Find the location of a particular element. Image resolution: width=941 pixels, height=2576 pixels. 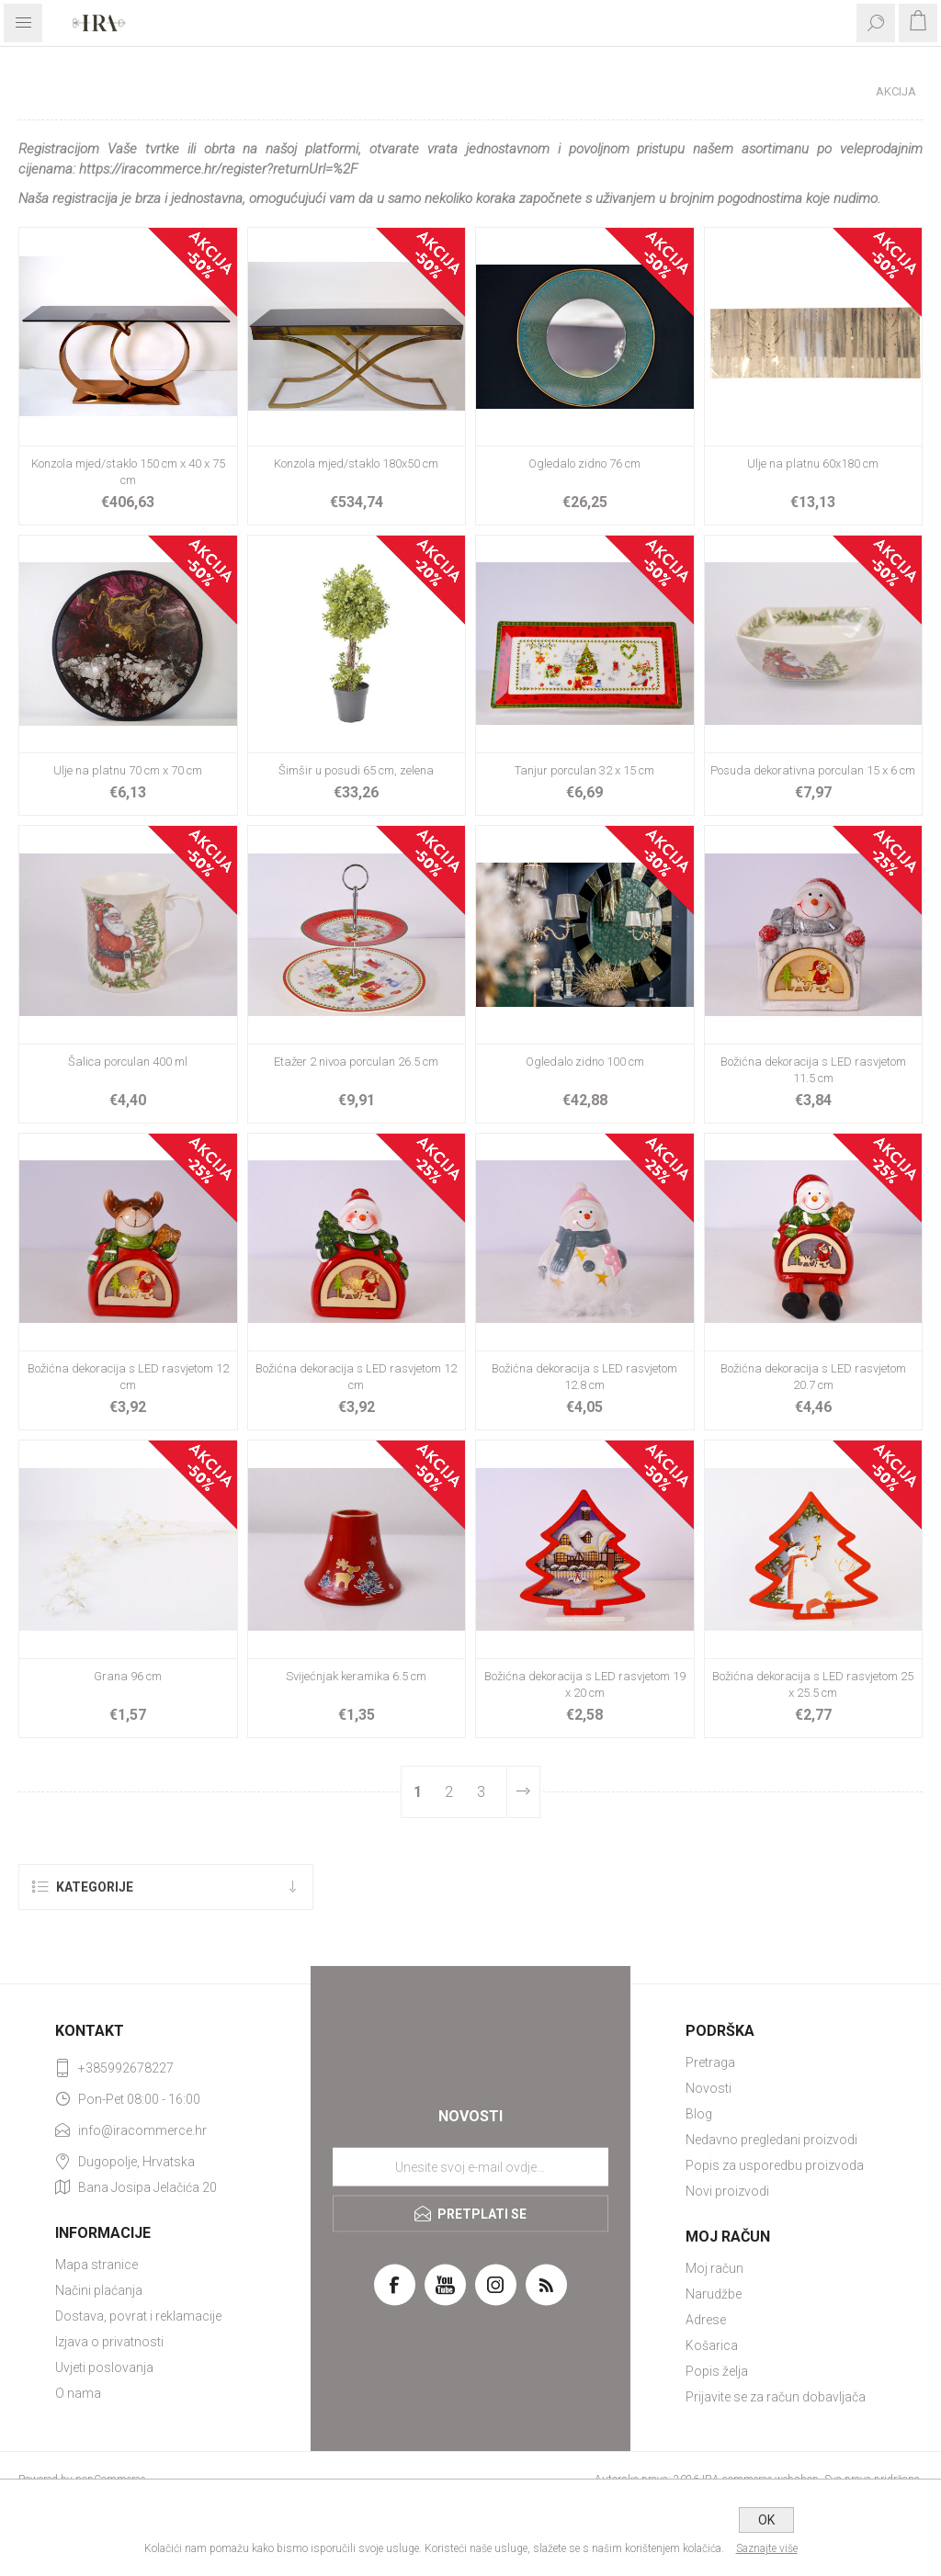

Božićna dekoracija s LED rasvjetom 12.8 cm is located at coordinates (584, 1376).